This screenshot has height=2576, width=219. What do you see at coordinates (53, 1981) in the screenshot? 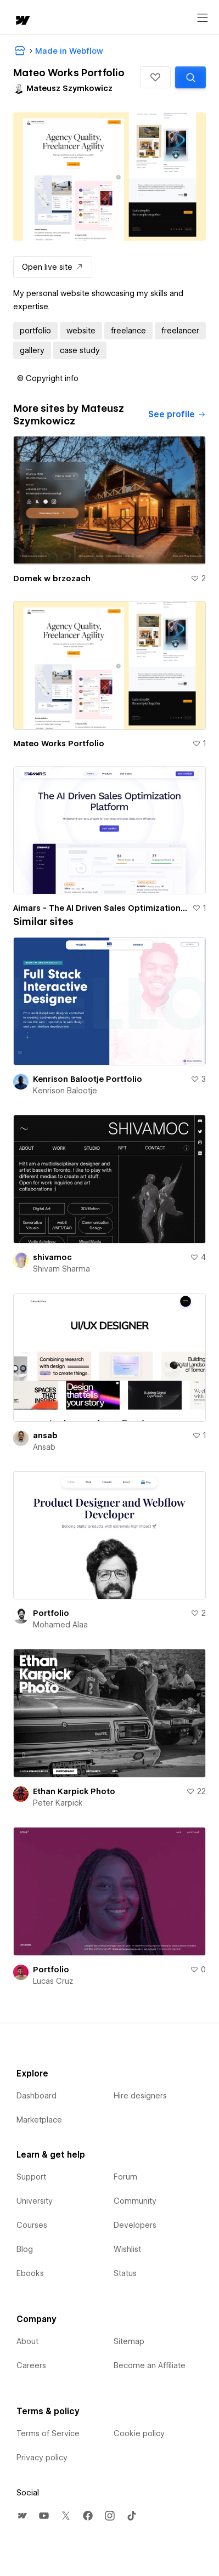
I see `Lucas Cruz` at bounding box center [53, 1981].